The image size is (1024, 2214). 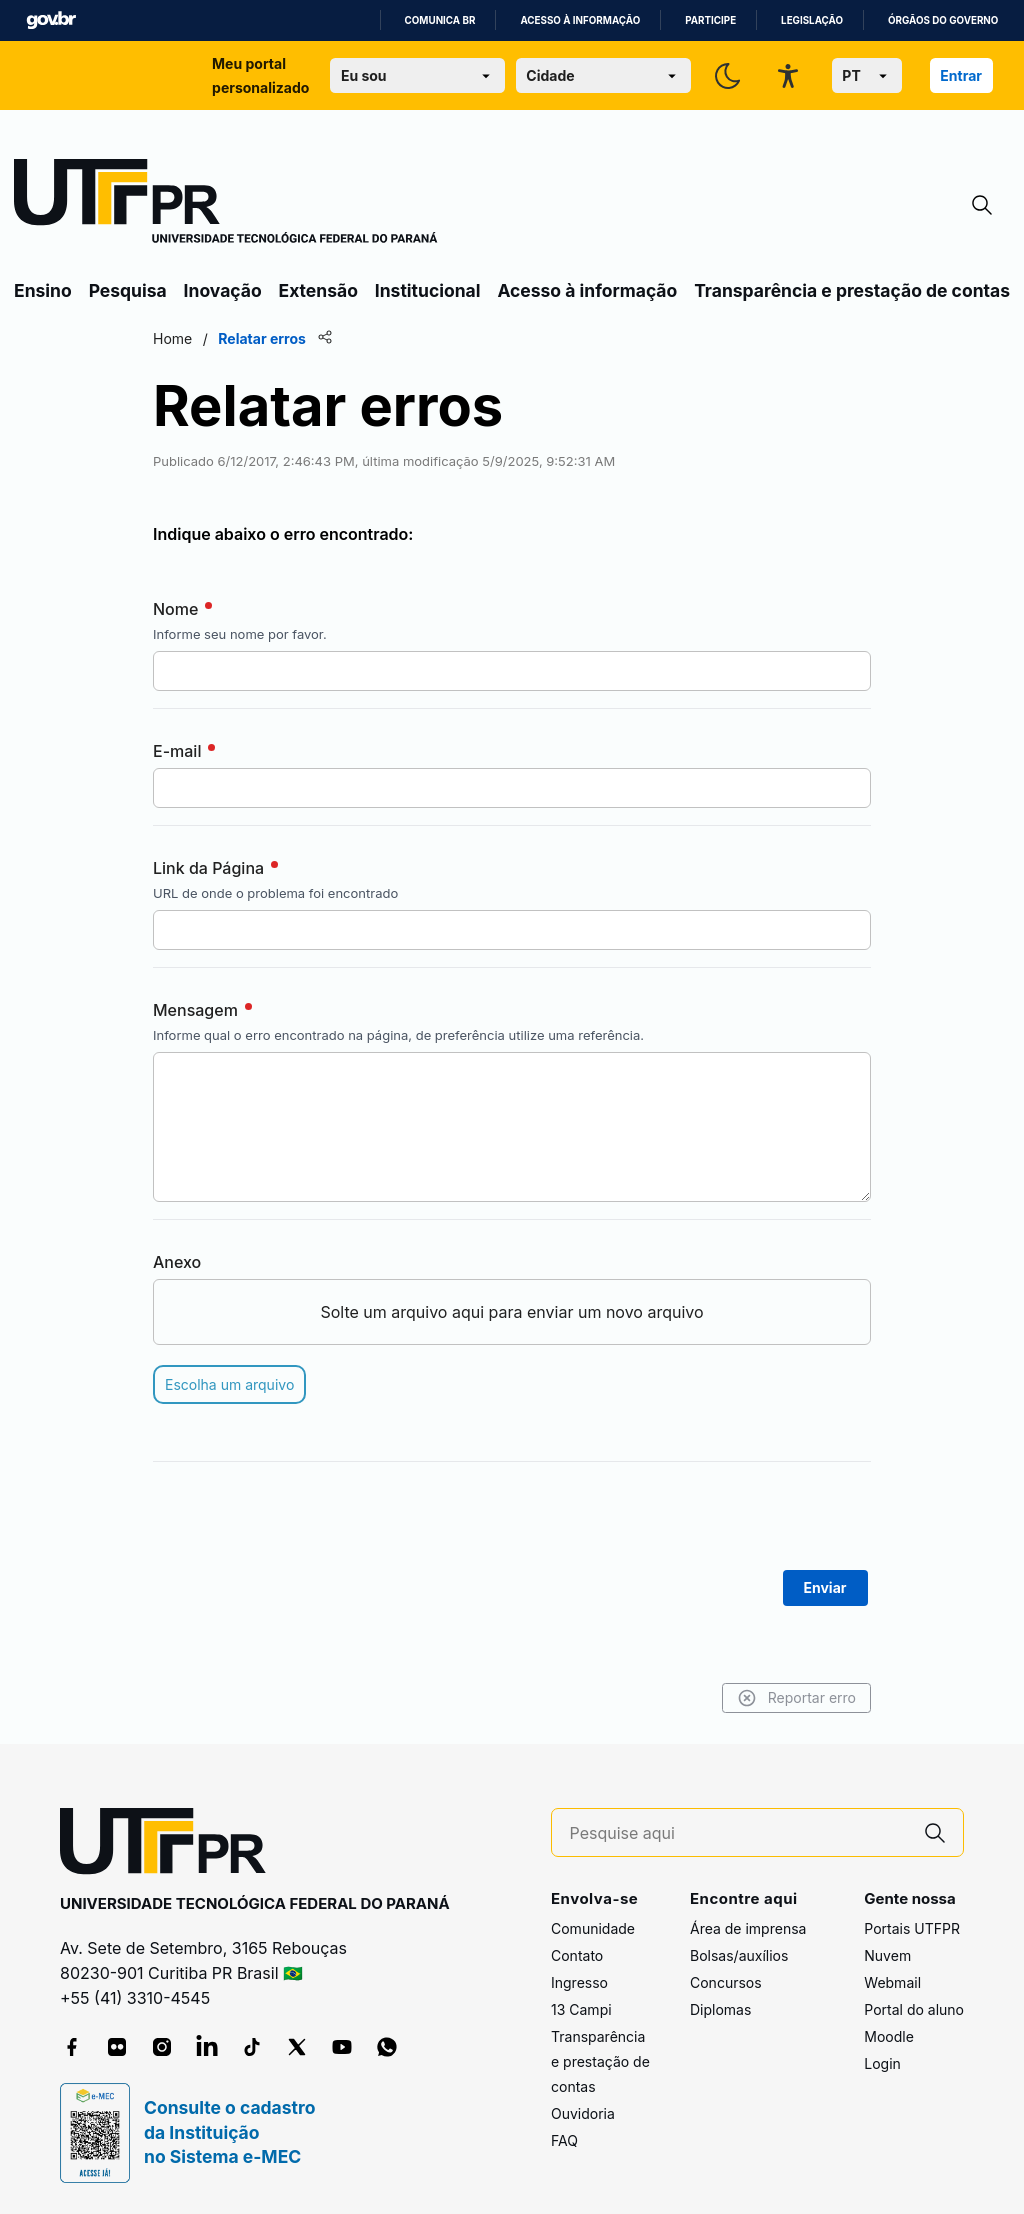 I want to click on Comunidade, so click(x=593, y=1928).